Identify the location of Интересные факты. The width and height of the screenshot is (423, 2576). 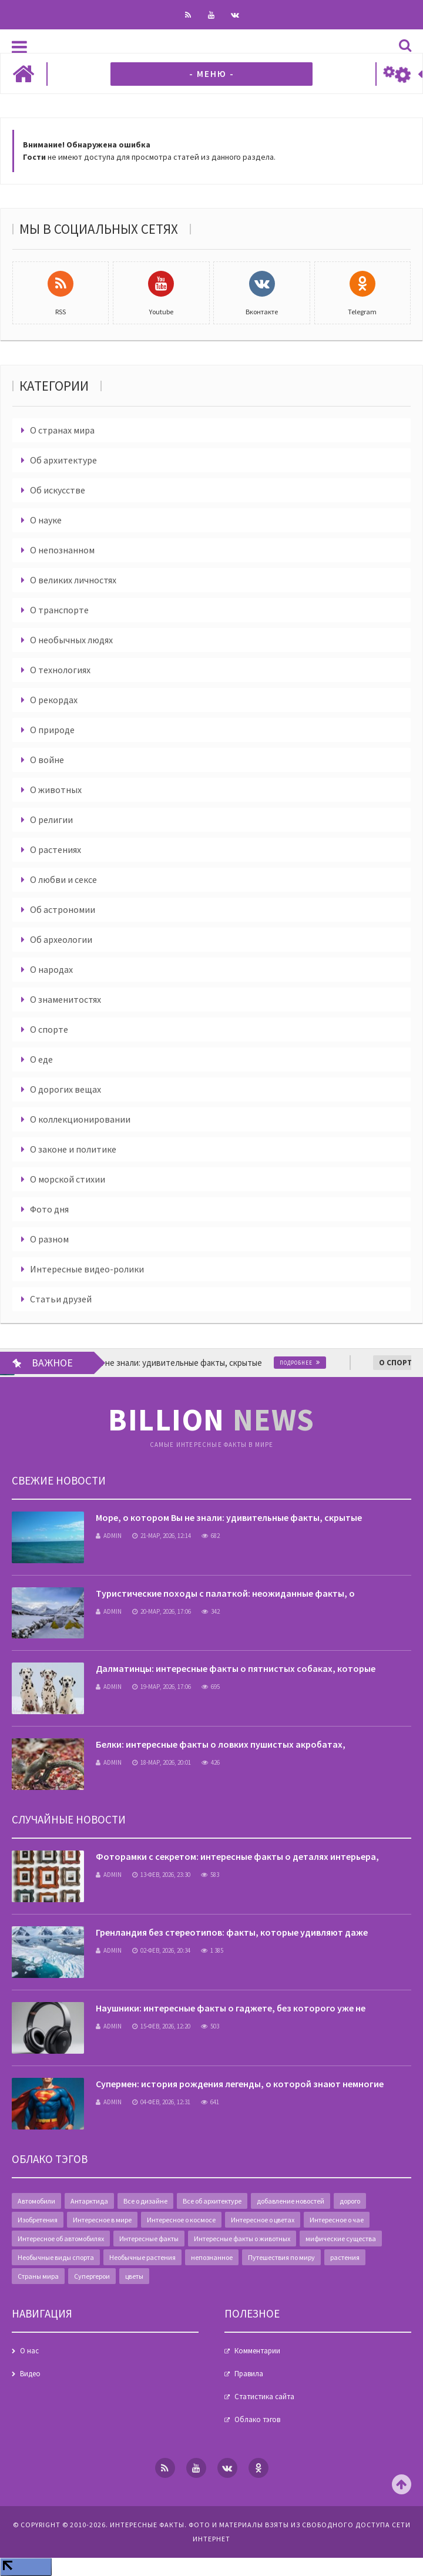
(149, 2238).